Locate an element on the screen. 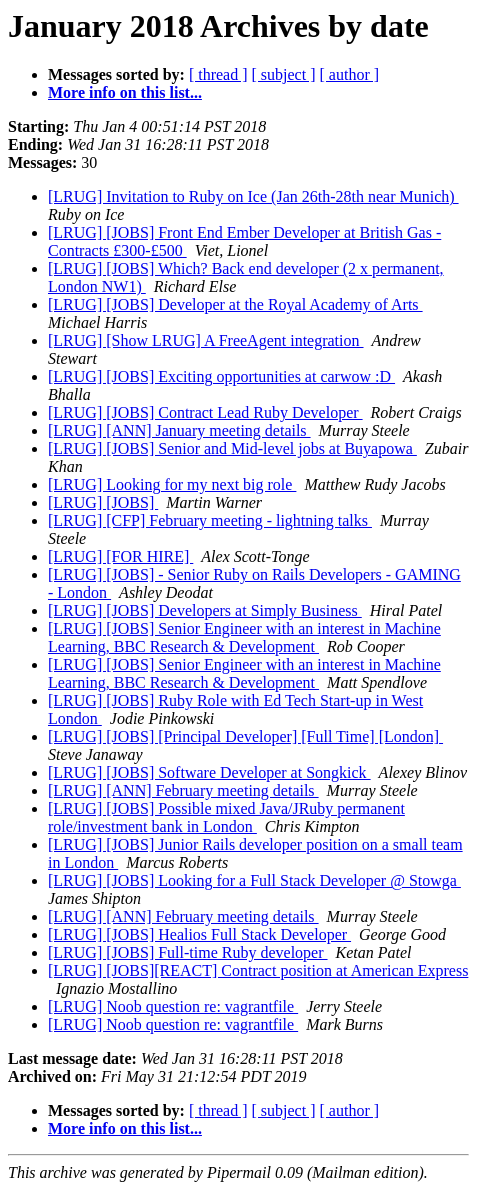 This screenshot has height=1190, width=477. [LRUG] [JOBS][REACT] Contract position at American Express is located at coordinates (258, 970).